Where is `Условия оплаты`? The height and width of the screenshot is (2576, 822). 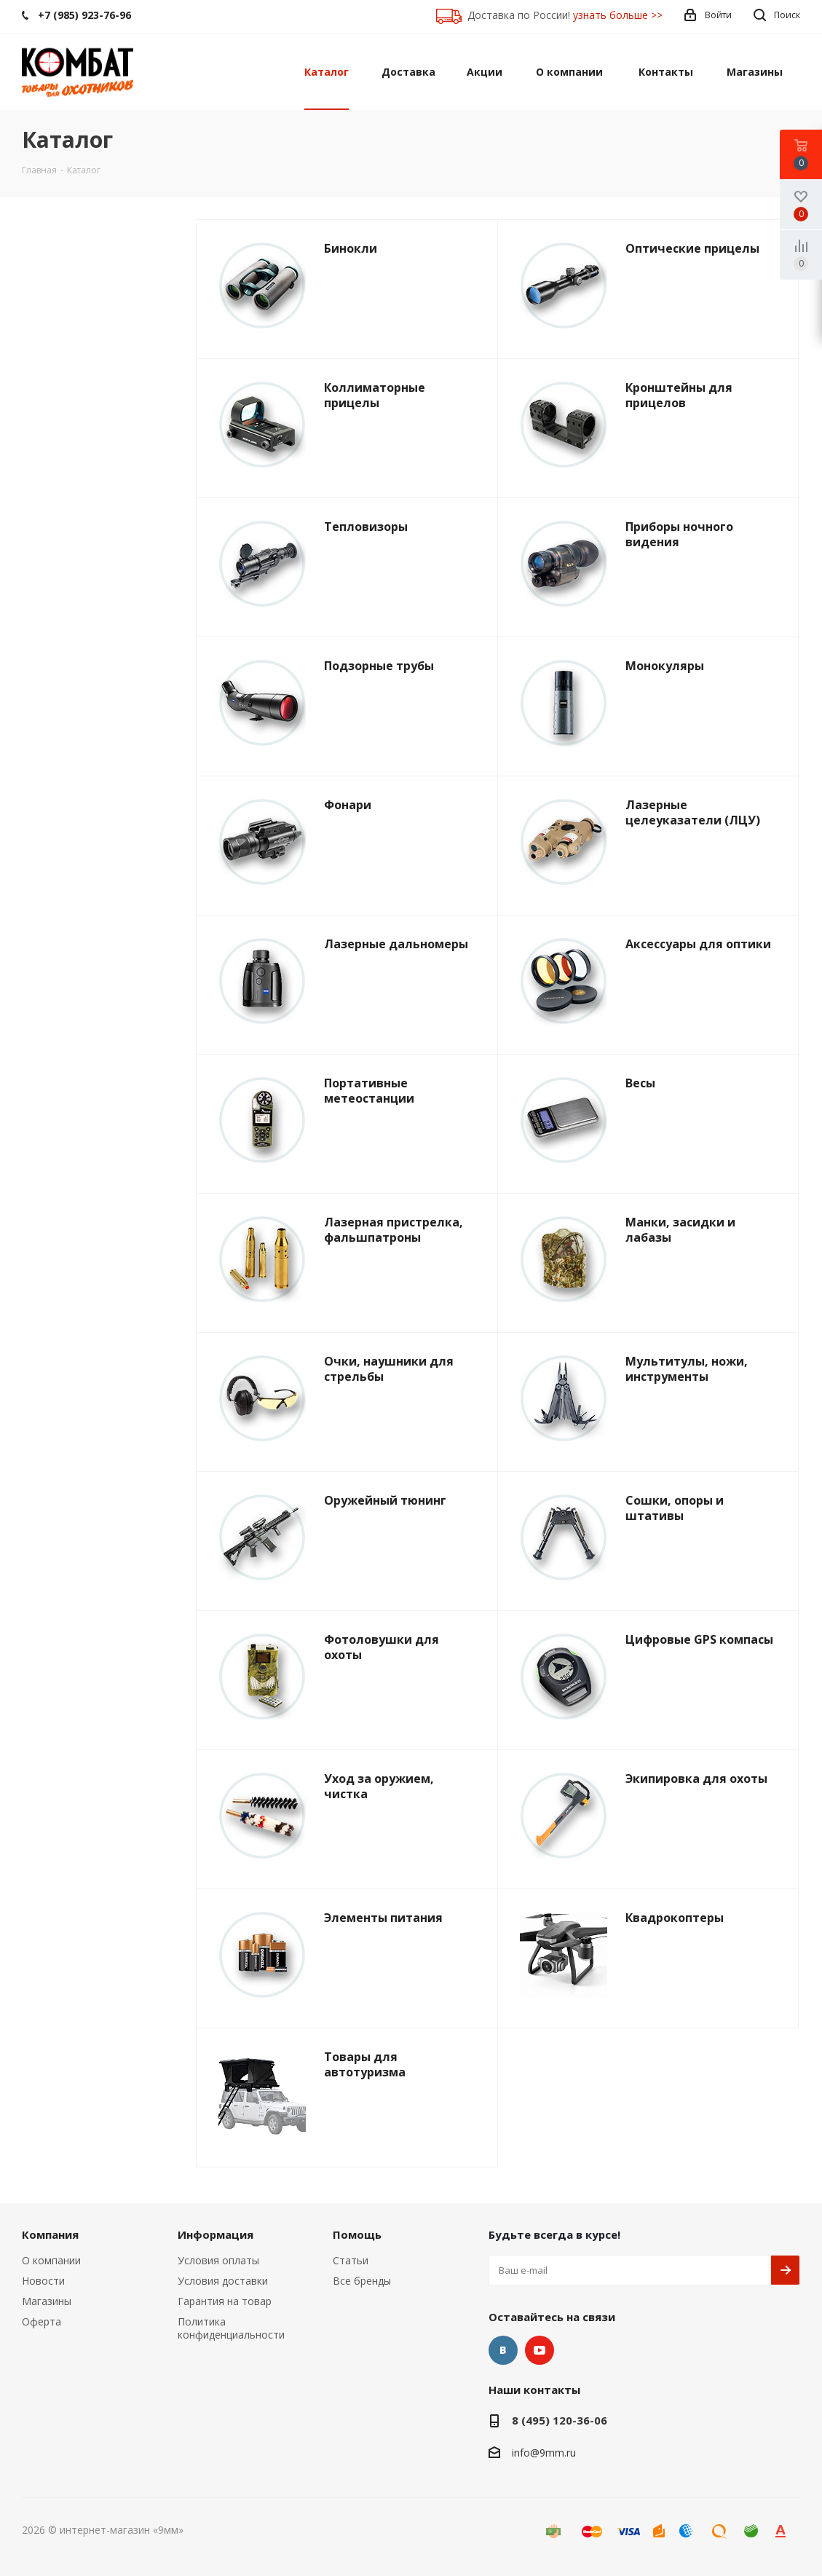
Условия оплаты is located at coordinates (218, 2260).